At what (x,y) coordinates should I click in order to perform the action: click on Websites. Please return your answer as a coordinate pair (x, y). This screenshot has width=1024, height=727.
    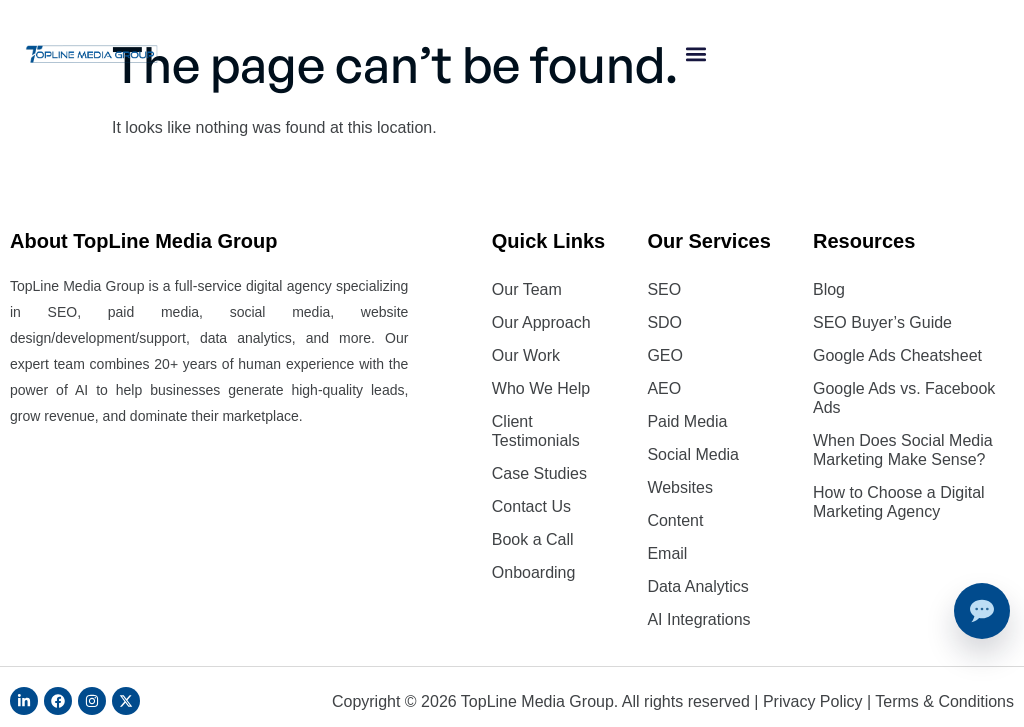
    Looking at the image, I should click on (680, 487).